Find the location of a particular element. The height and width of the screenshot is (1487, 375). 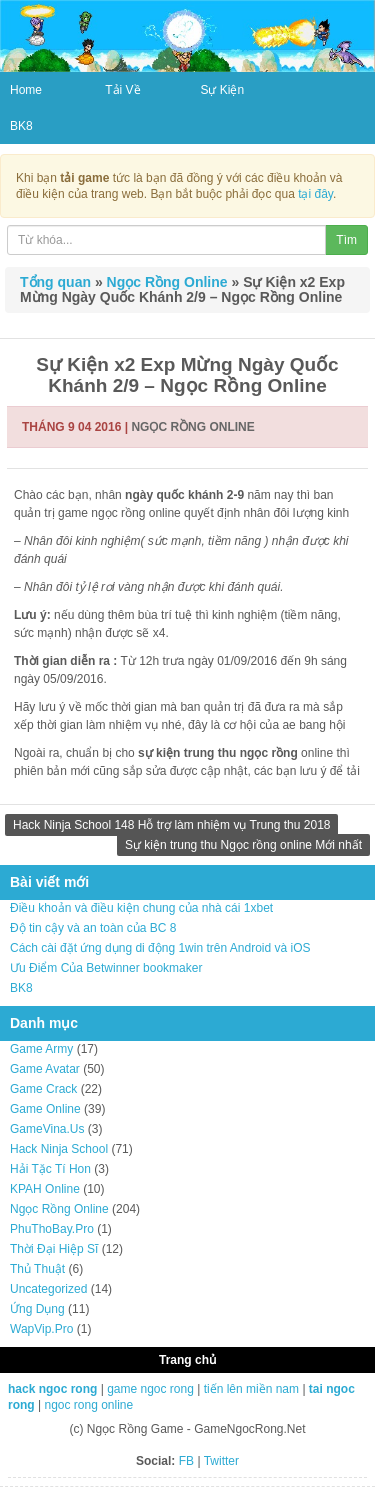

tiến lên miền nam is located at coordinates (251, 1389).